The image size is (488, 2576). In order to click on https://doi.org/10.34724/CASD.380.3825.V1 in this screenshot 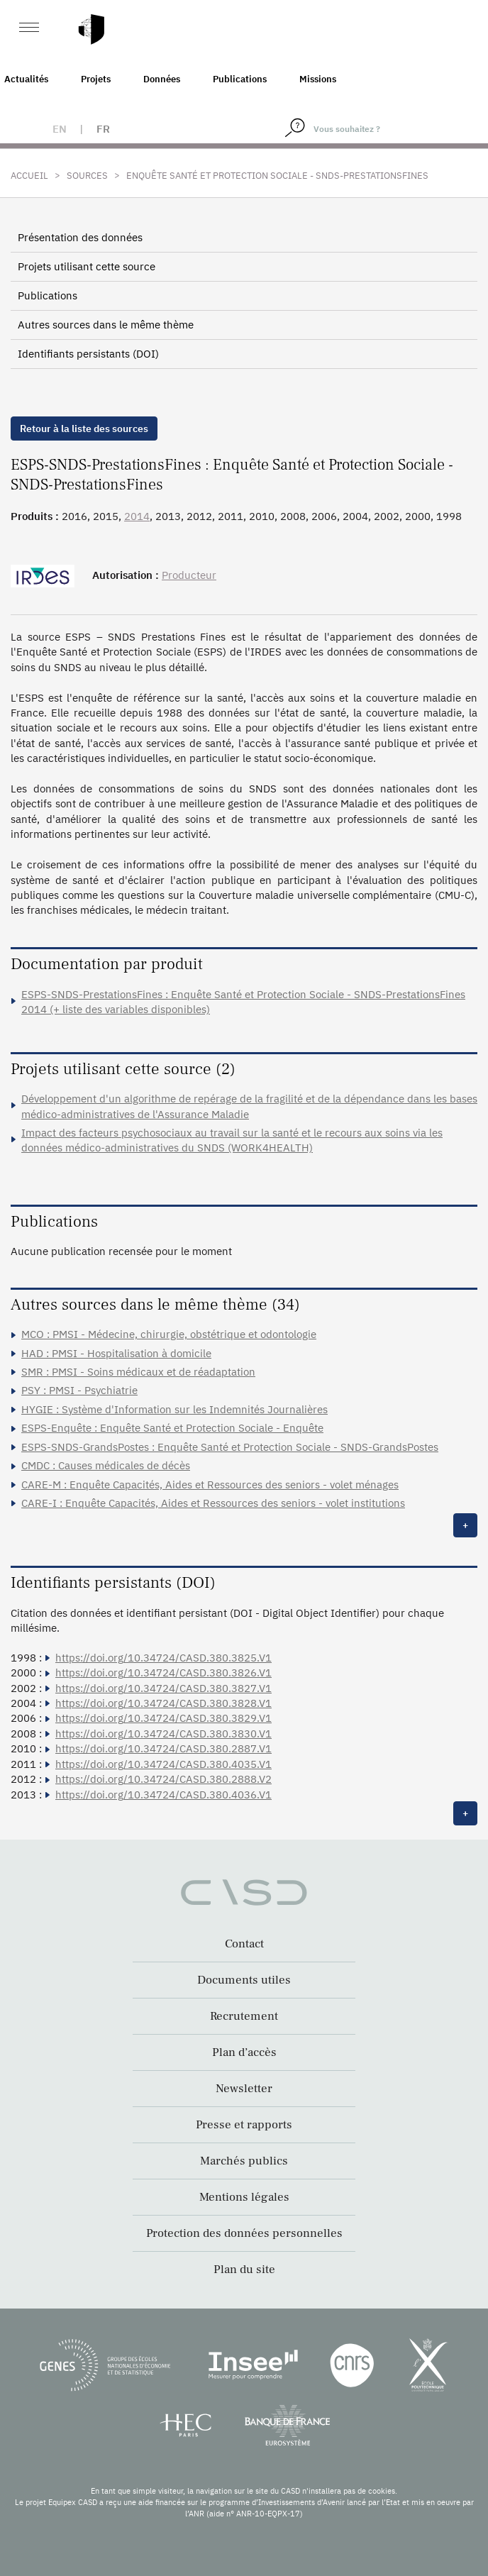, I will do `click(163, 1657)`.